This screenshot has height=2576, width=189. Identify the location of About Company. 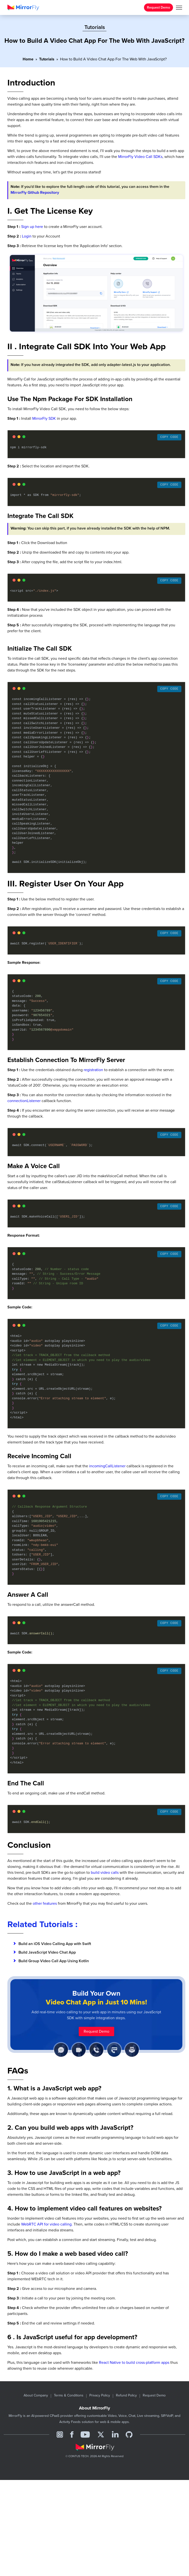
(36, 2395).